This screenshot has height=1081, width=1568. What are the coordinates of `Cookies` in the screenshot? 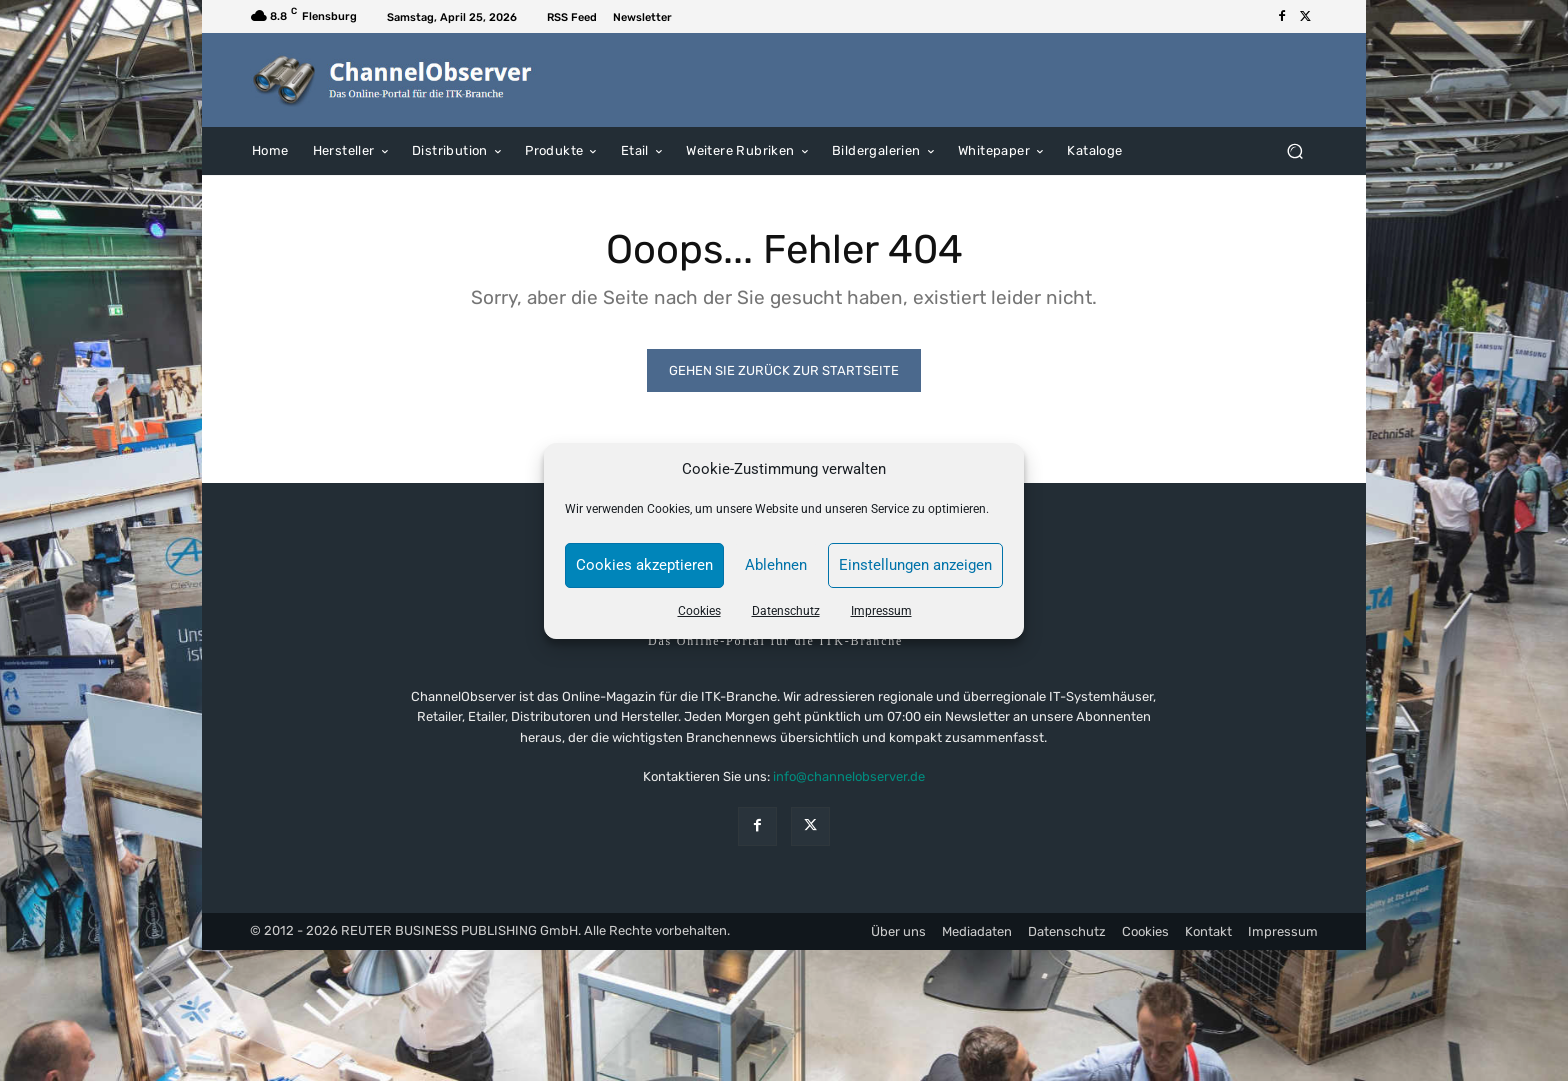 It's located at (699, 611).